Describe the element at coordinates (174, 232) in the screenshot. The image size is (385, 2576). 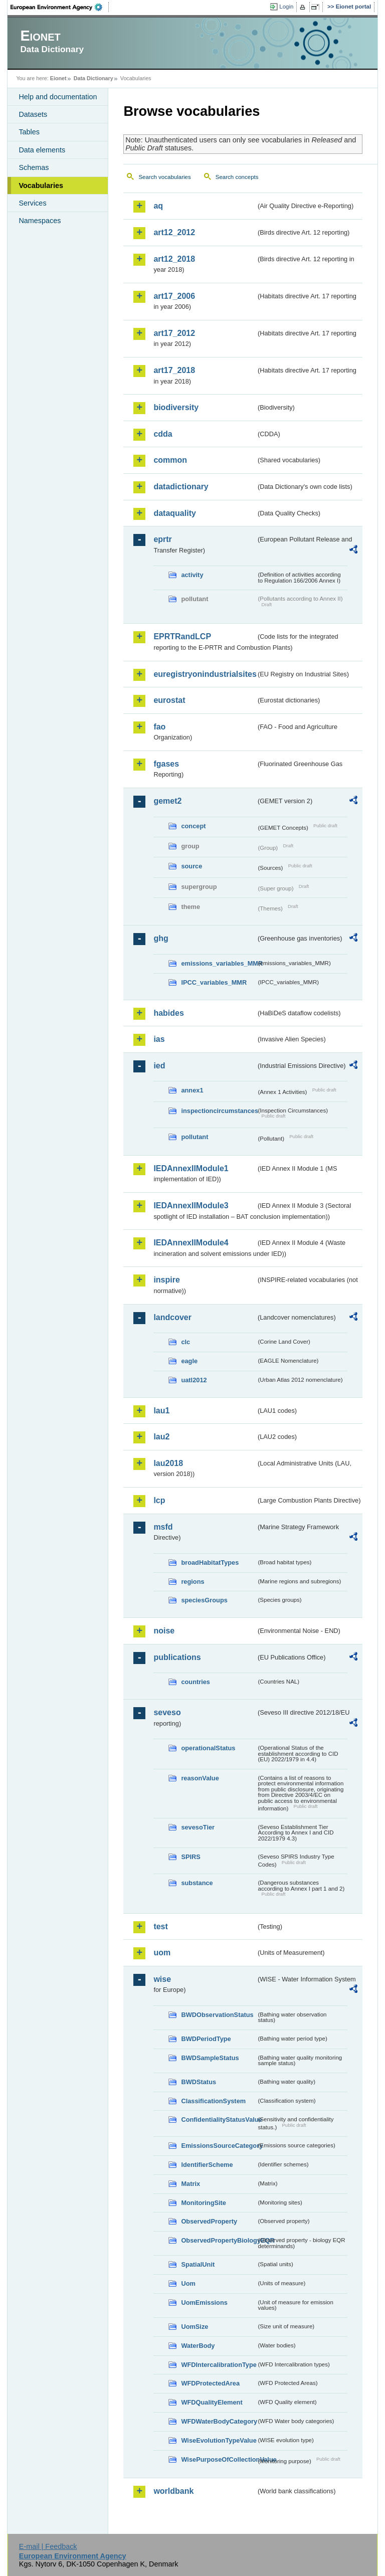
I see `art12_2012` at that location.